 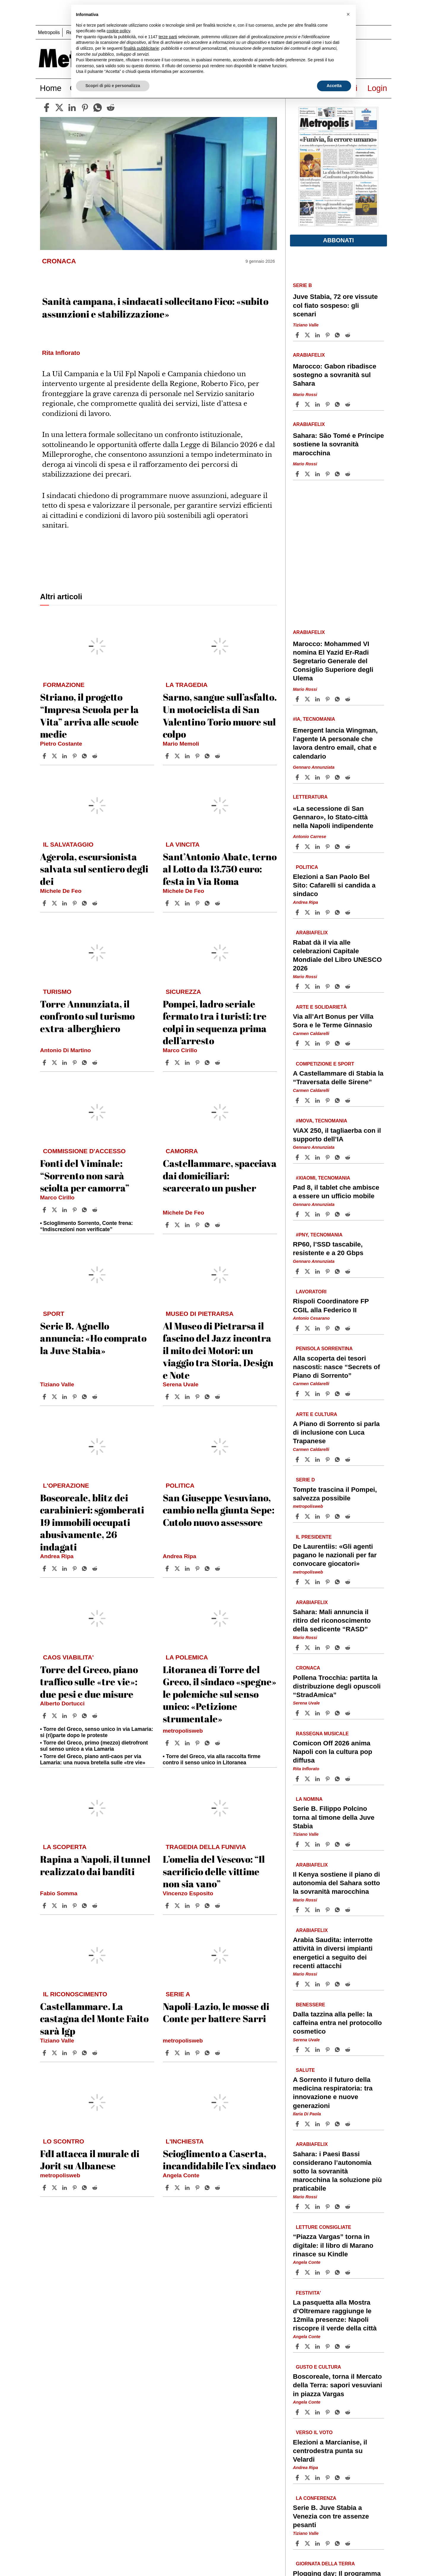 I want to click on [Share articleCastellammare, spacciava dai domiciliari: scarcerato un pusher on X], so click(x=177, y=1225).